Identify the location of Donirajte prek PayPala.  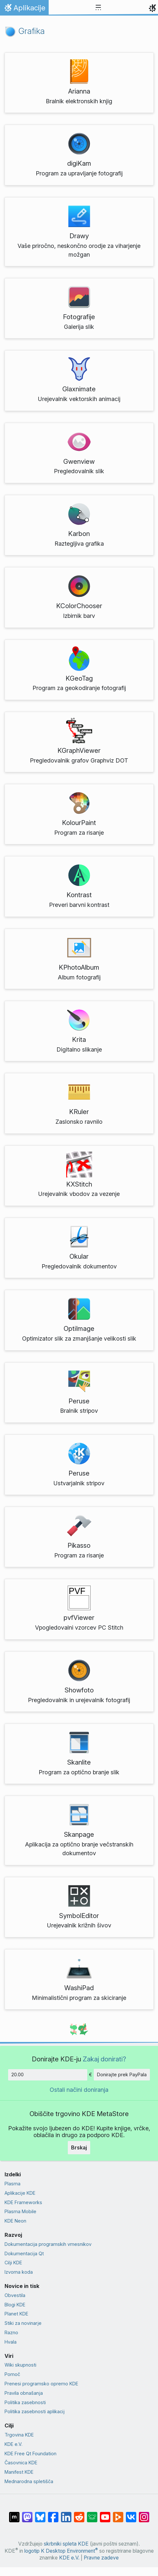
(122, 2074).